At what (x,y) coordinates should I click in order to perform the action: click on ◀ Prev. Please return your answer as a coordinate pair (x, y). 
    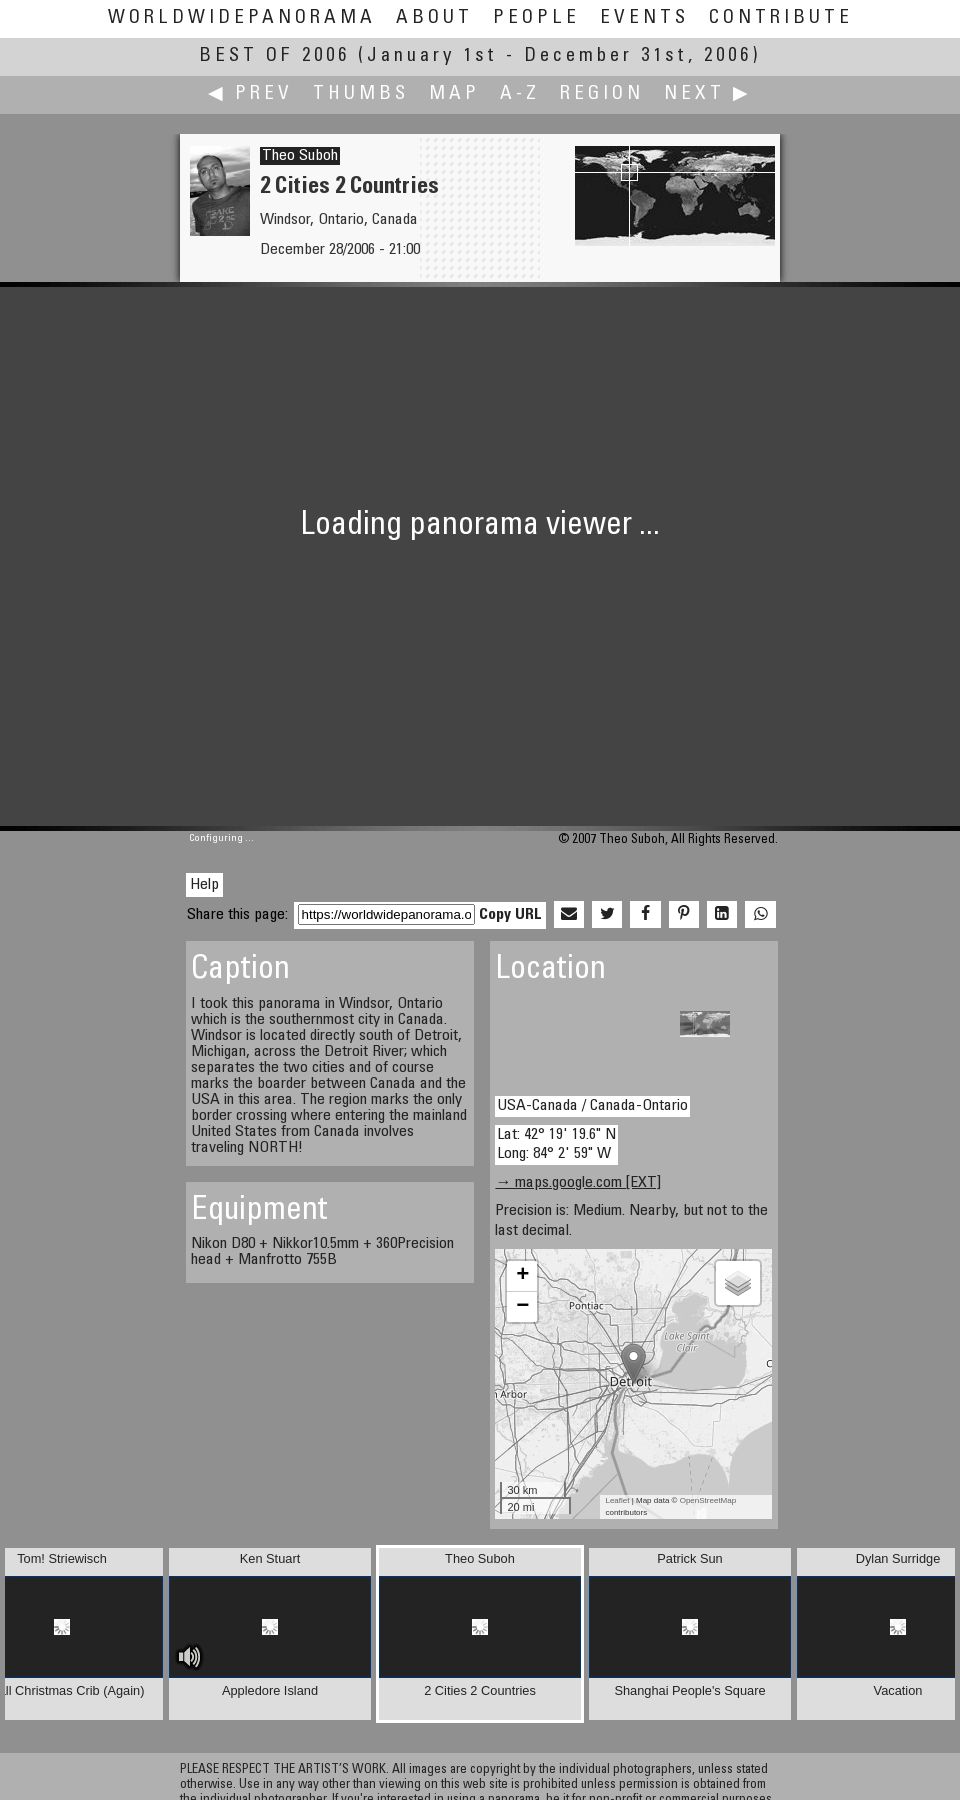
    Looking at the image, I should click on (250, 94).